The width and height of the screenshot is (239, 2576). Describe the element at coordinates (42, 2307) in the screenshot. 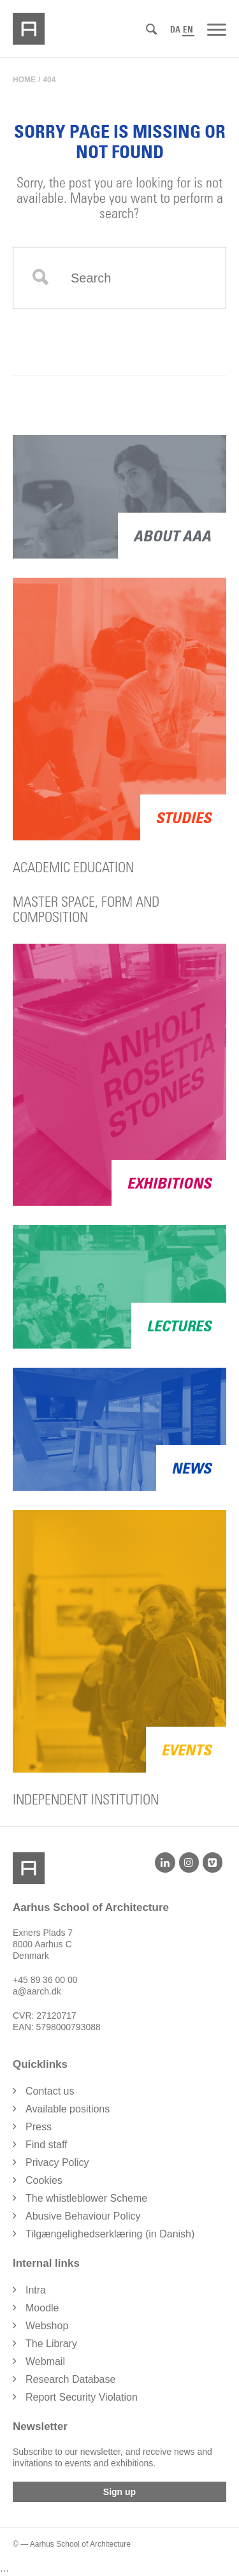

I see `Moodle` at that location.